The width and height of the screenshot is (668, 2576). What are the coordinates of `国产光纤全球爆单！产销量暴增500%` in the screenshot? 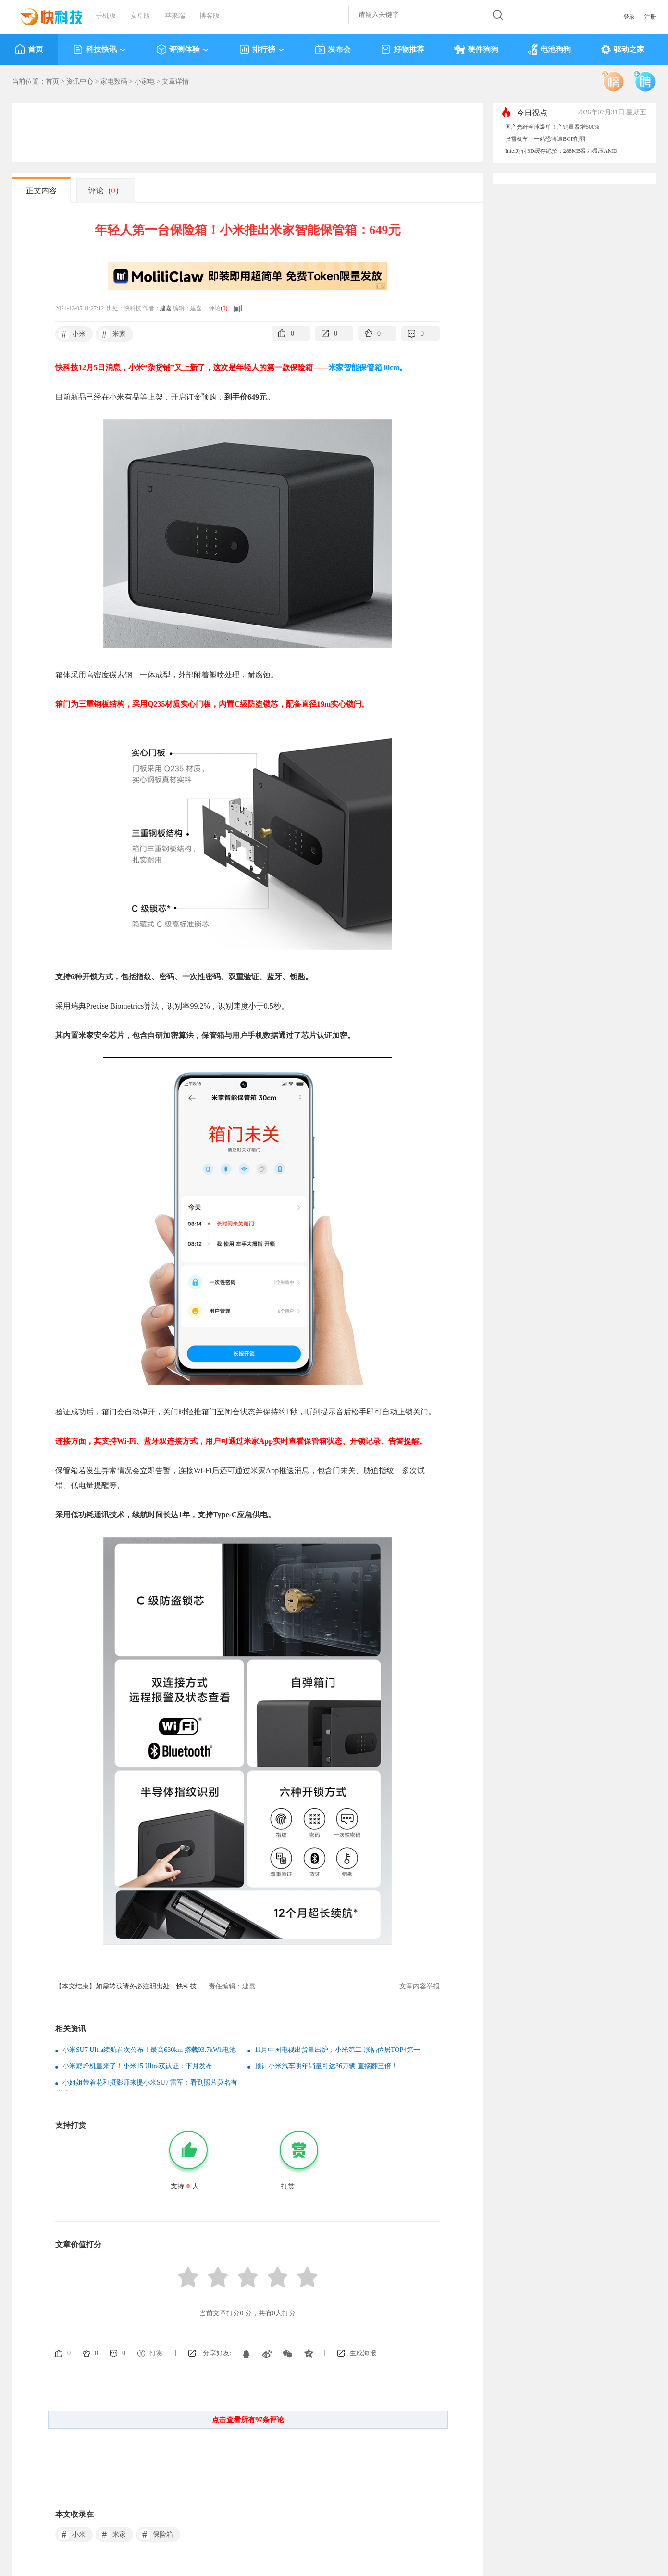 It's located at (552, 127).